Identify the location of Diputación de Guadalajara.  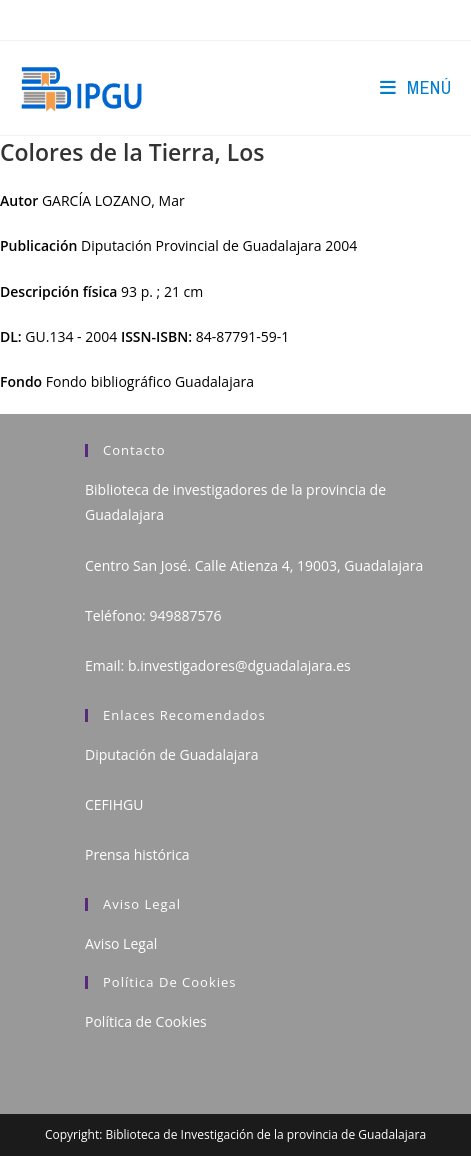
(172, 754).